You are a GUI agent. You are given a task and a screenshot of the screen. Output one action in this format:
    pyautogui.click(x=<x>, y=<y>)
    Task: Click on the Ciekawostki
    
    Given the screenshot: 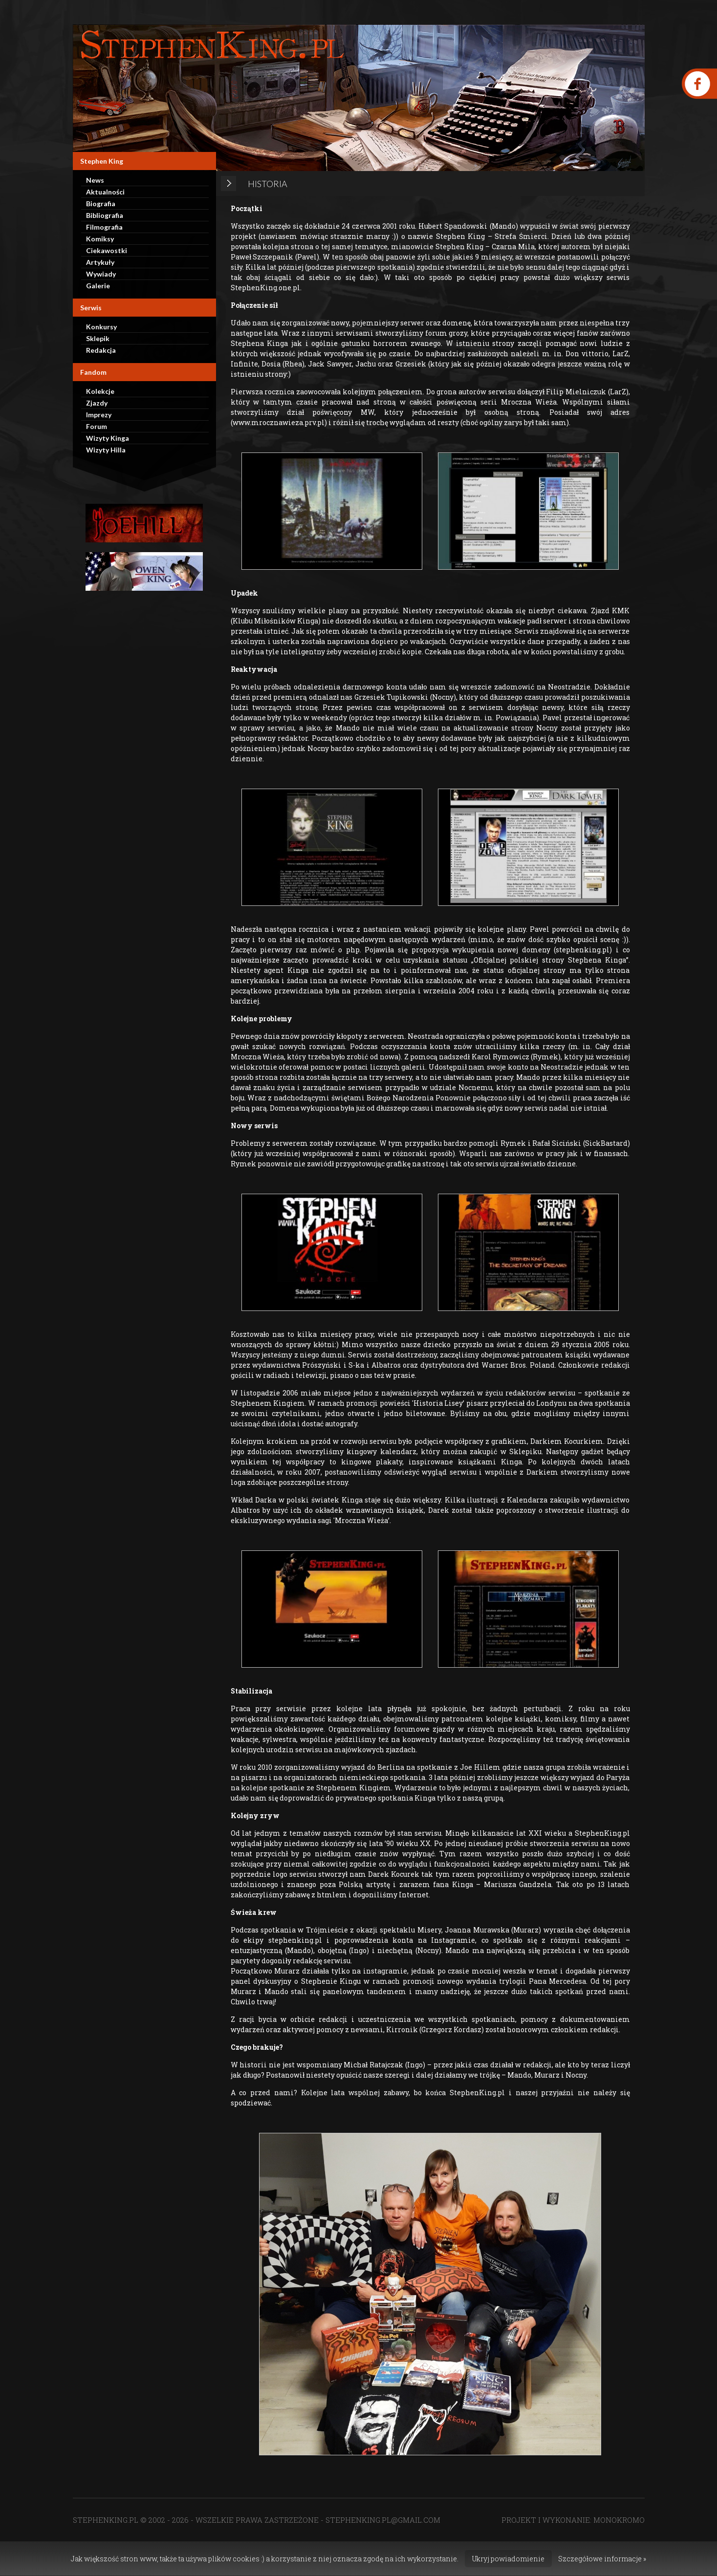 What is the action you would take?
    pyautogui.click(x=106, y=250)
    